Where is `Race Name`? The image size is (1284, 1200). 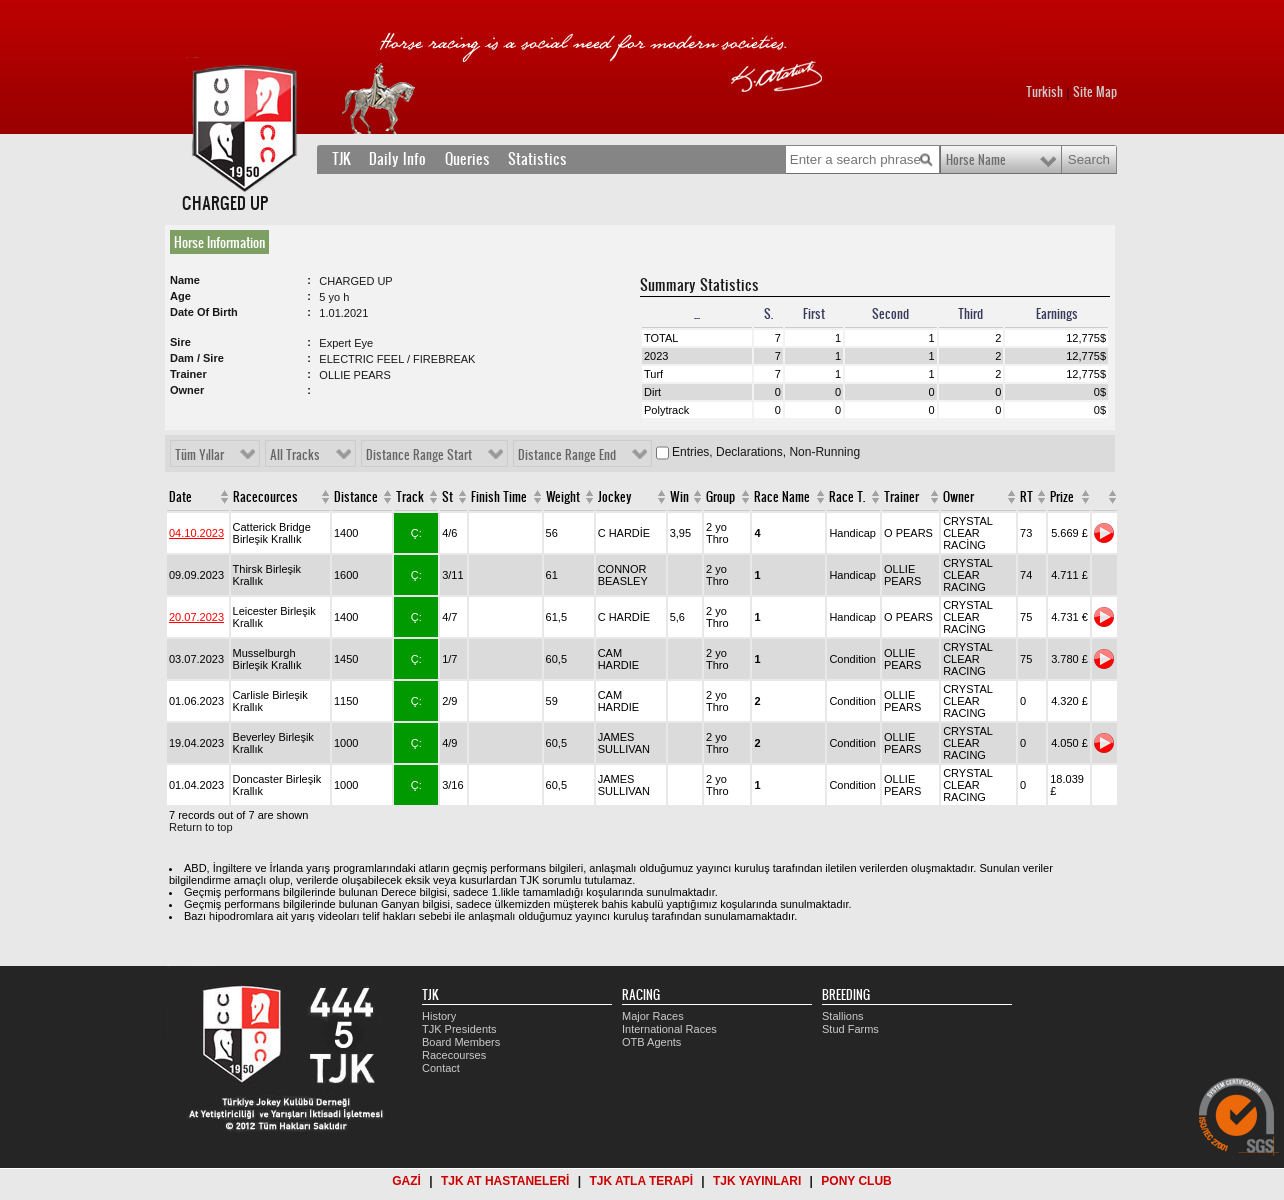
Race Name is located at coordinates (782, 497).